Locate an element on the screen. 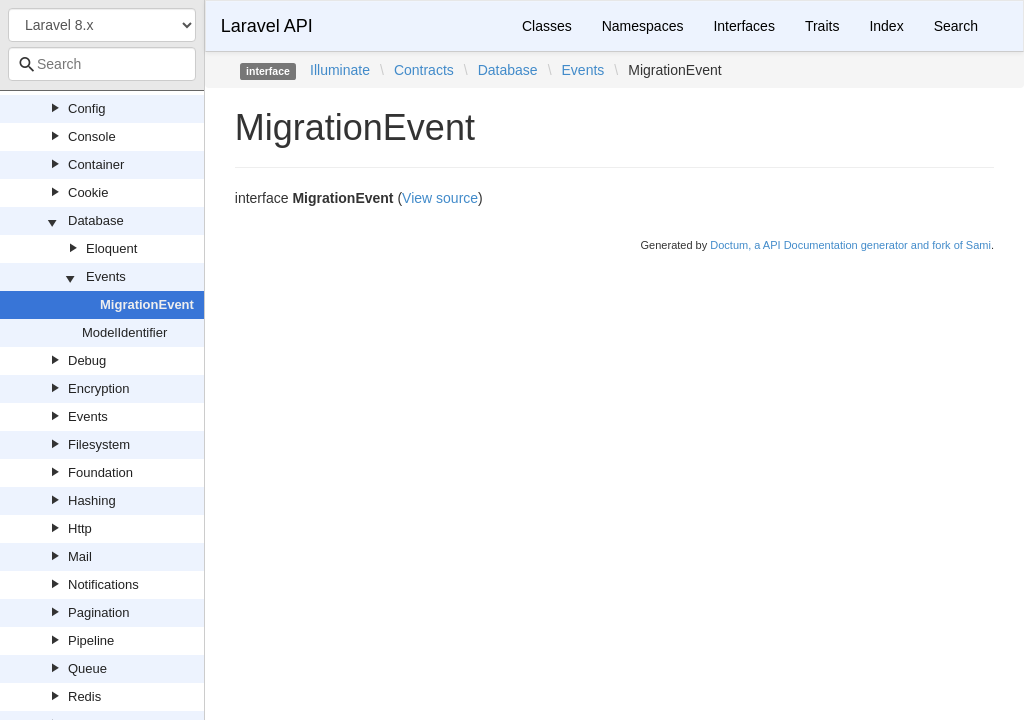  MigrationEvent is located at coordinates (147, 304).